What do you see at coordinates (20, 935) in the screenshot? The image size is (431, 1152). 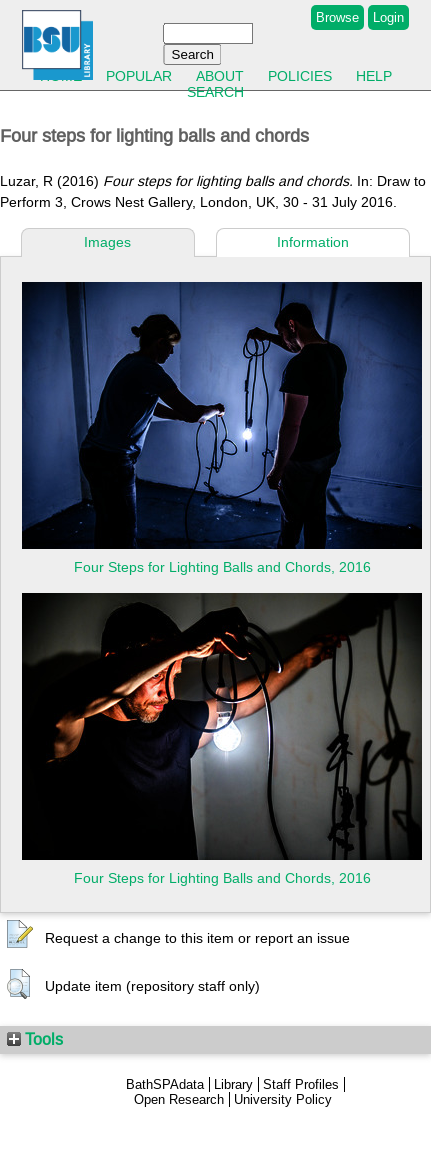 I see `[button]` at bounding box center [20, 935].